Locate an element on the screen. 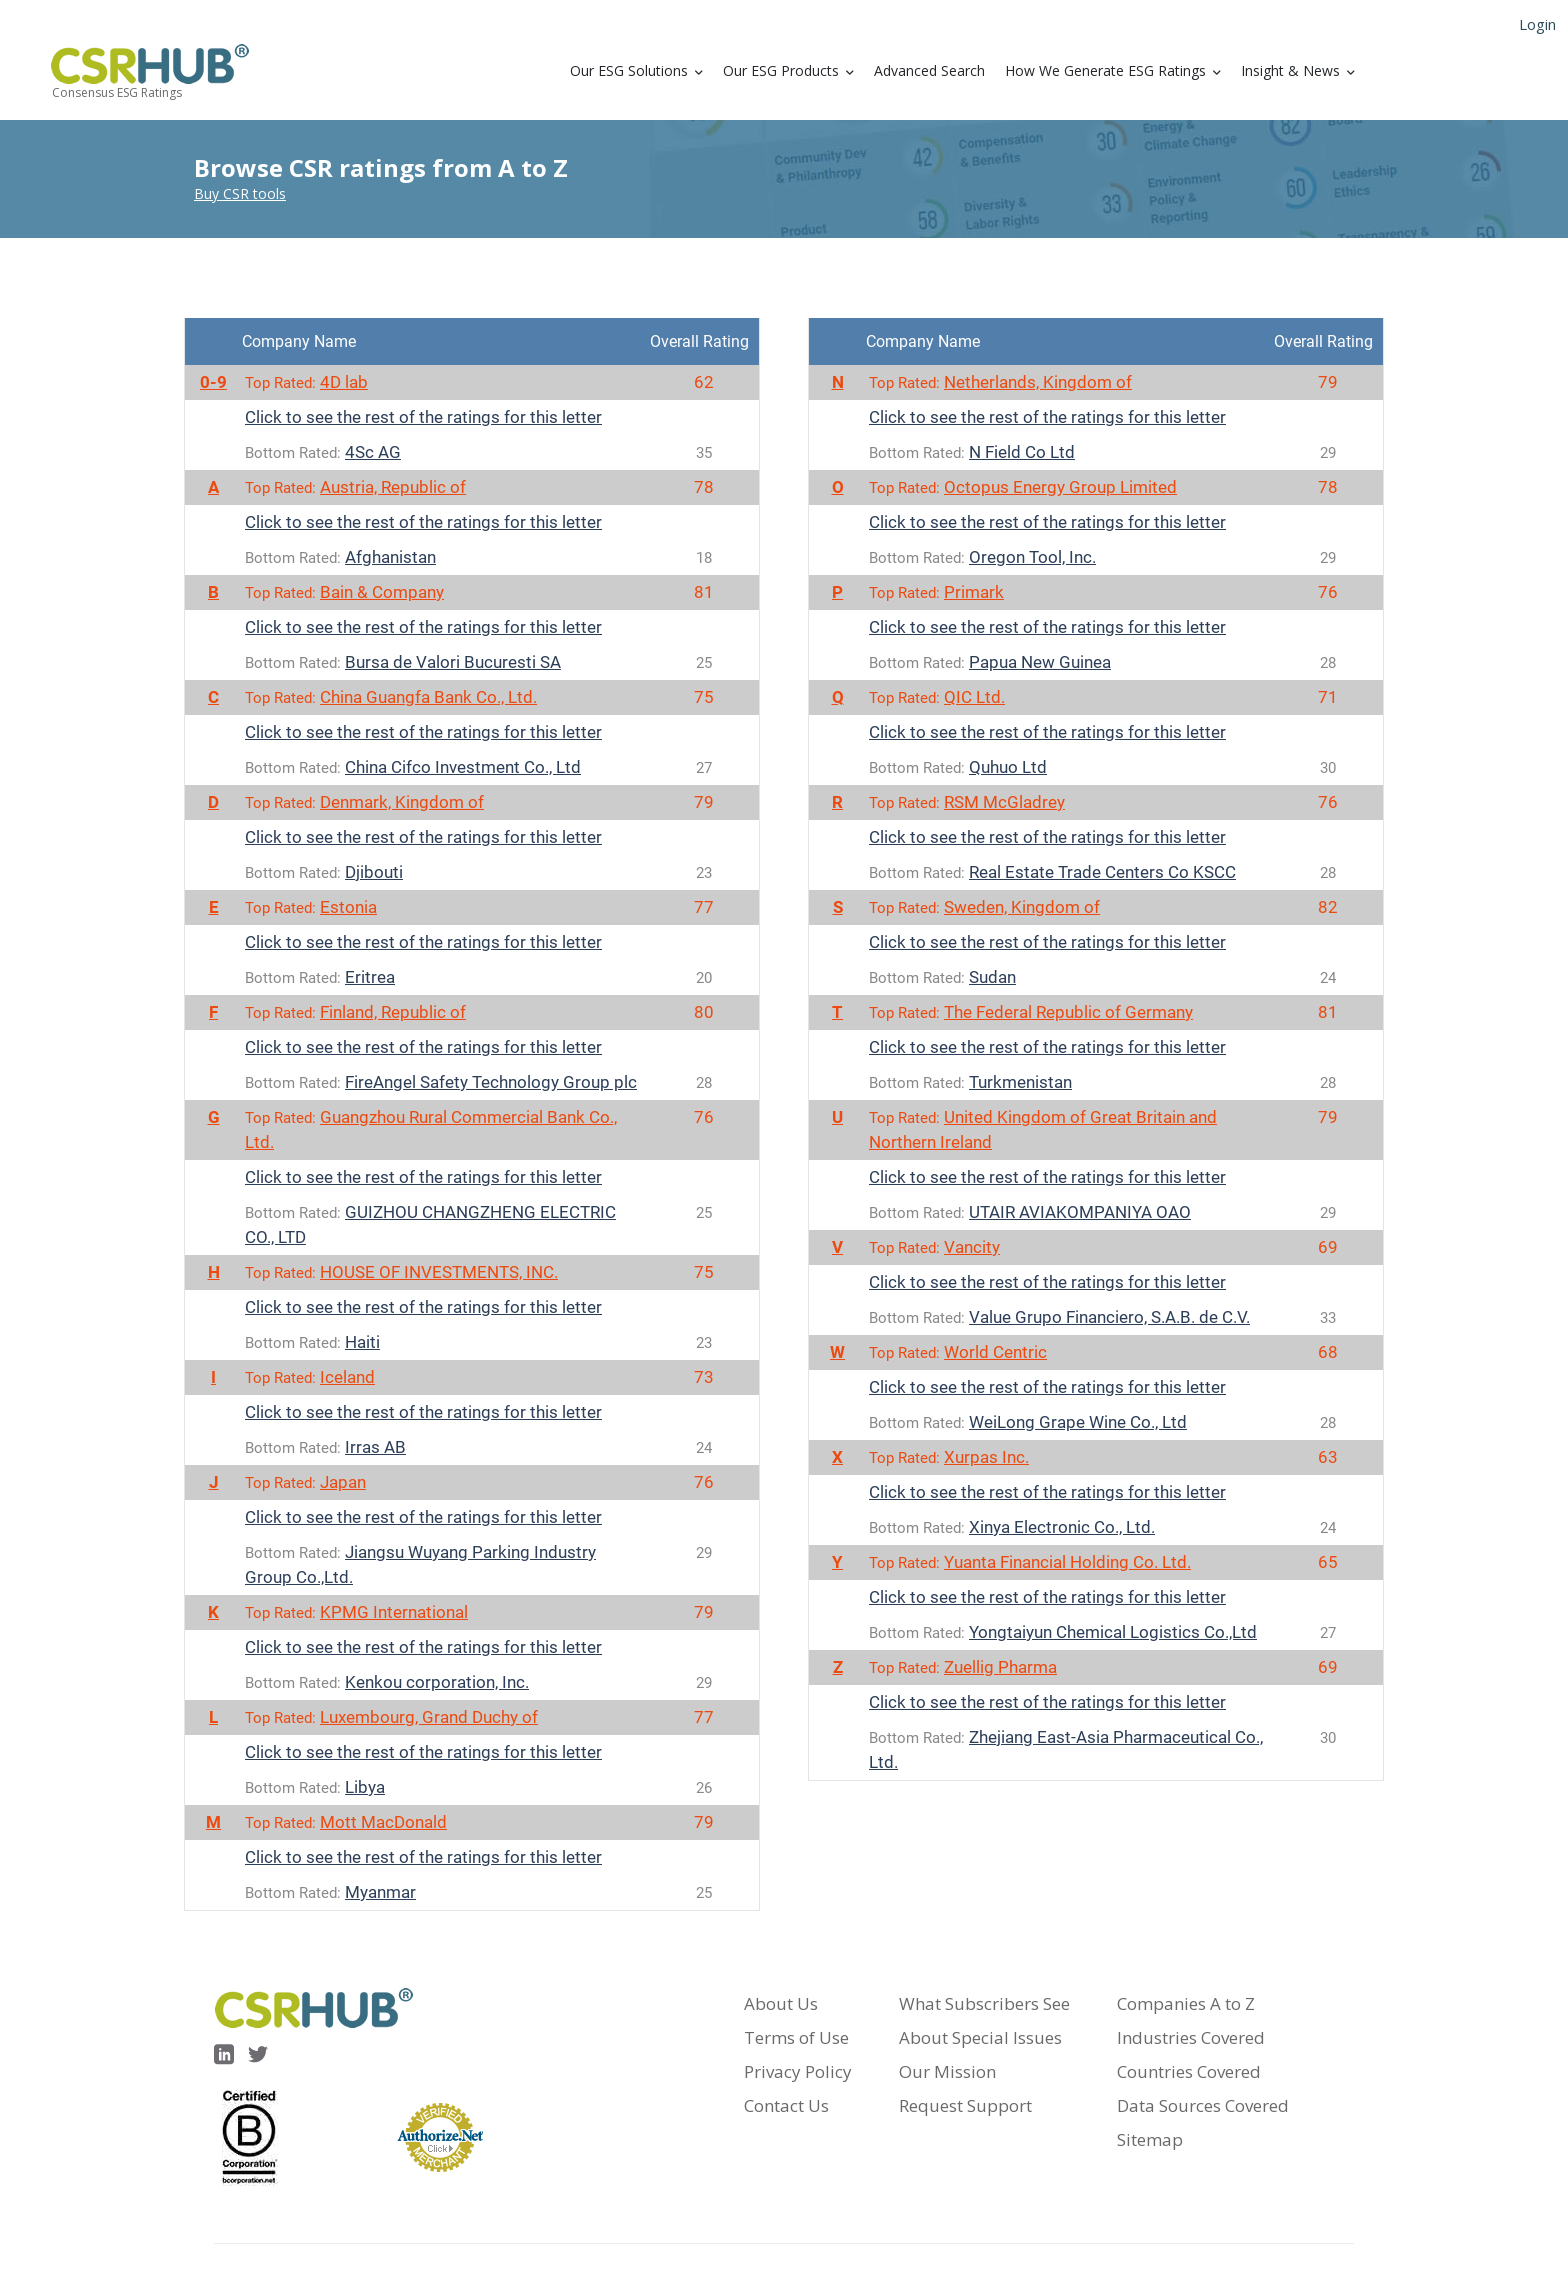  Yongtaiyun Chemical Logistics Co.,Ltd is located at coordinates (1113, 1632).